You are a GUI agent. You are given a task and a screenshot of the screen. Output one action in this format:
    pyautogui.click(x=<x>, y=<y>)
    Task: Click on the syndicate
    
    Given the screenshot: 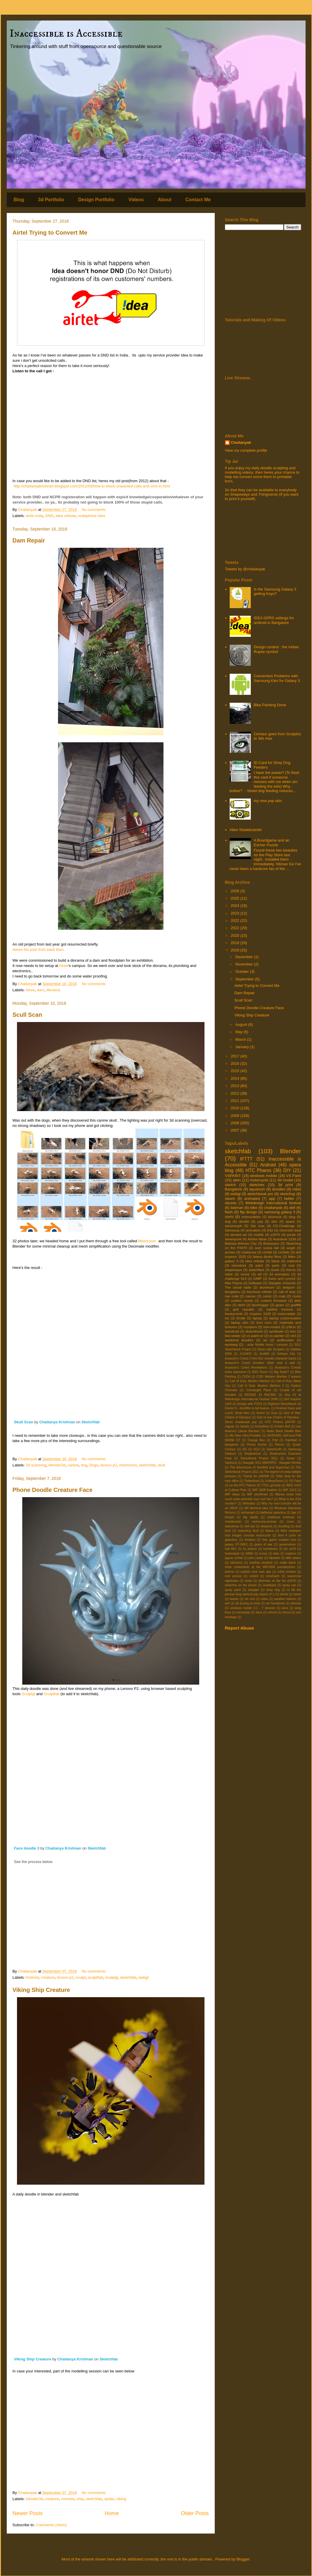 What is the action you would take?
    pyautogui.click(x=276, y=1331)
    